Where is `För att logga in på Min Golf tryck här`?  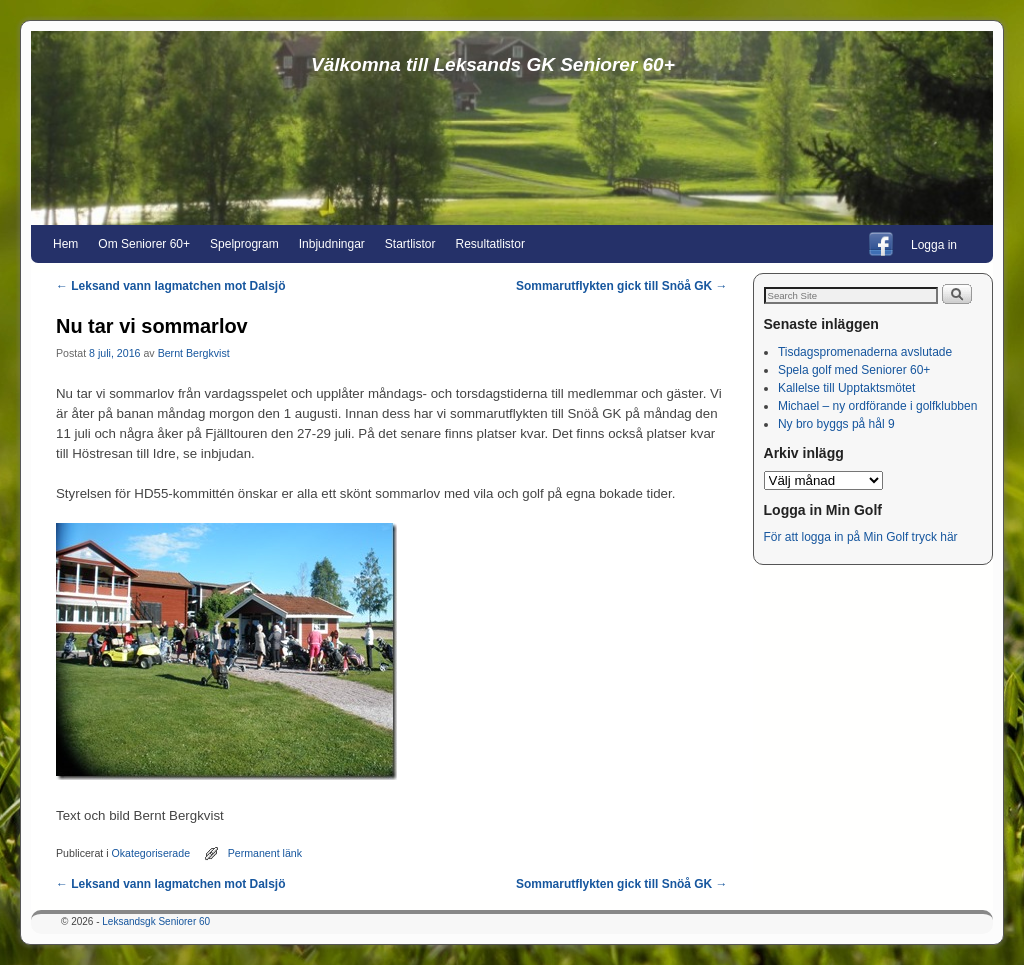 För att logga in på Min Golf tryck här is located at coordinates (862, 537).